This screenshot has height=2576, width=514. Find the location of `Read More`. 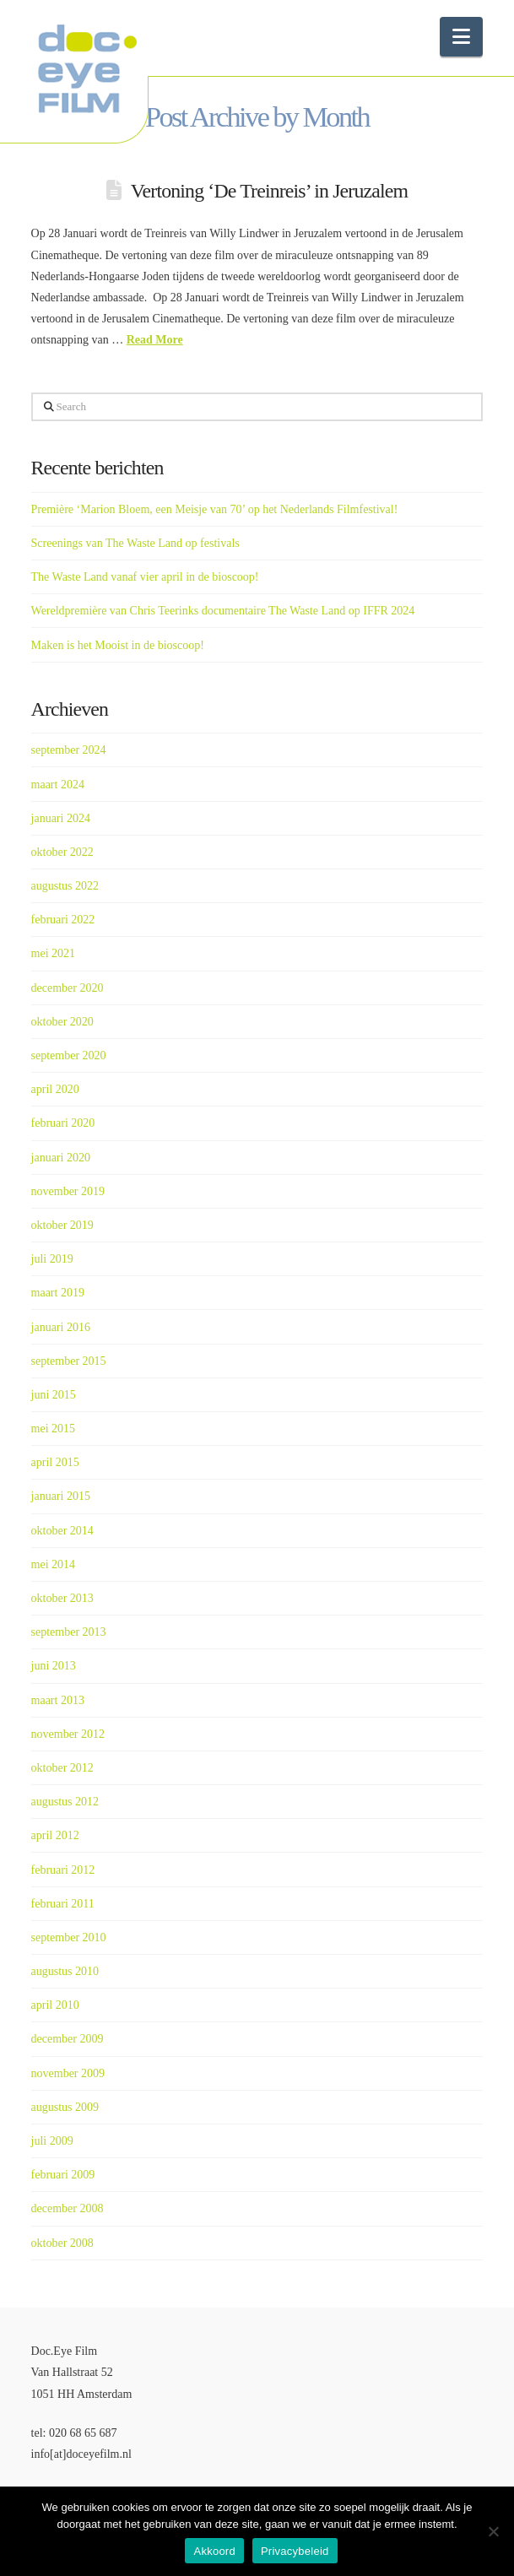

Read More is located at coordinates (155, 339).